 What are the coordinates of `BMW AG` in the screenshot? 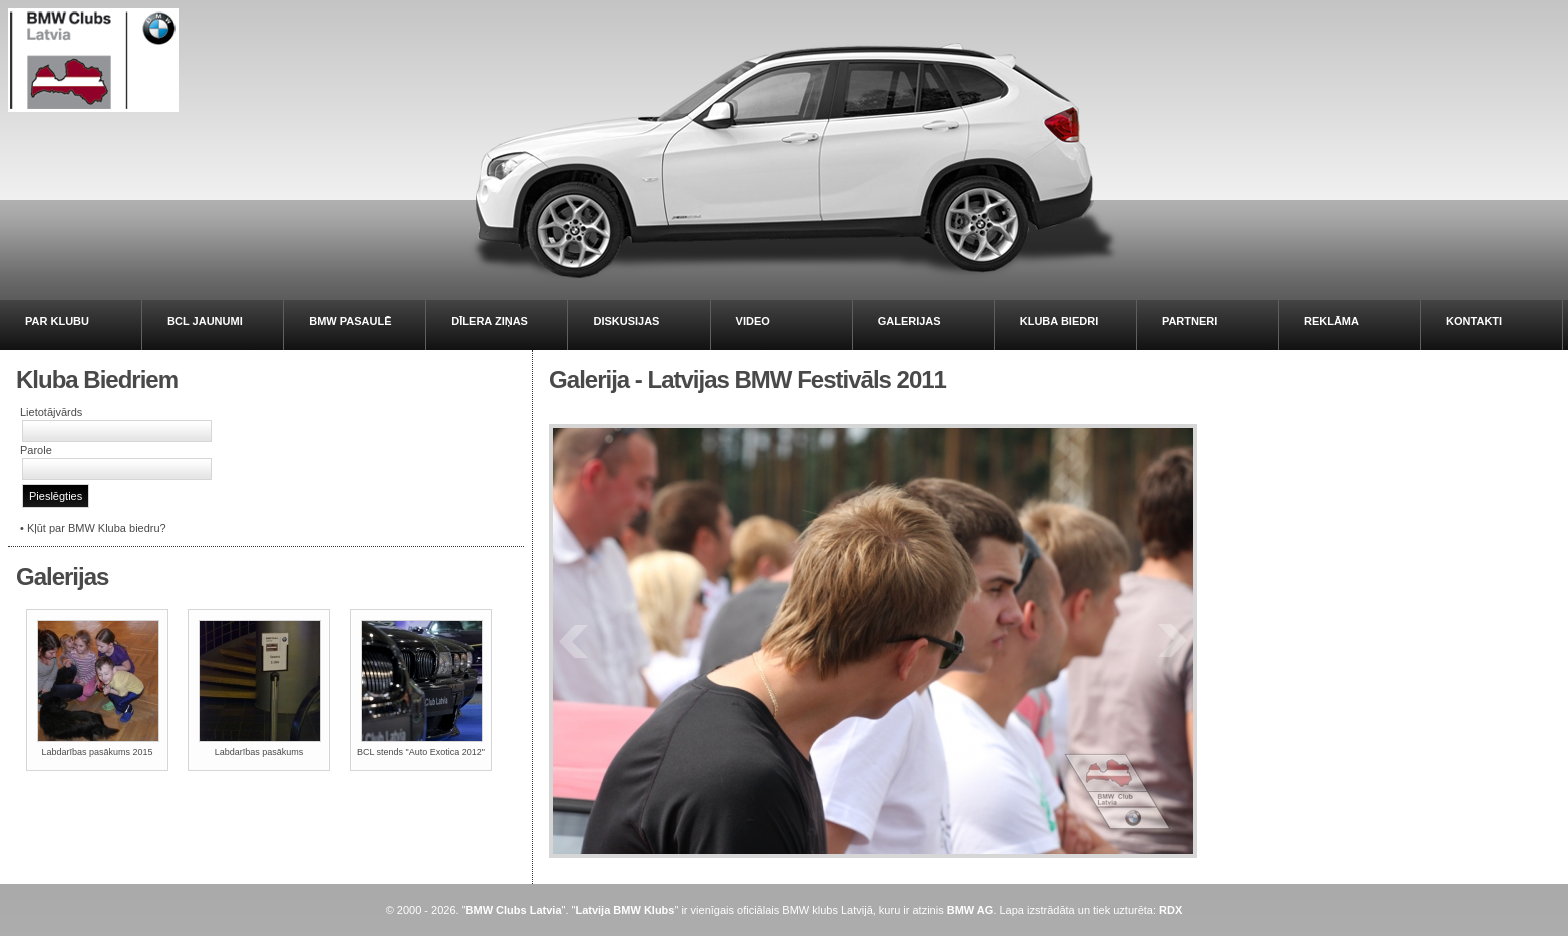 It's located at (970, 910).